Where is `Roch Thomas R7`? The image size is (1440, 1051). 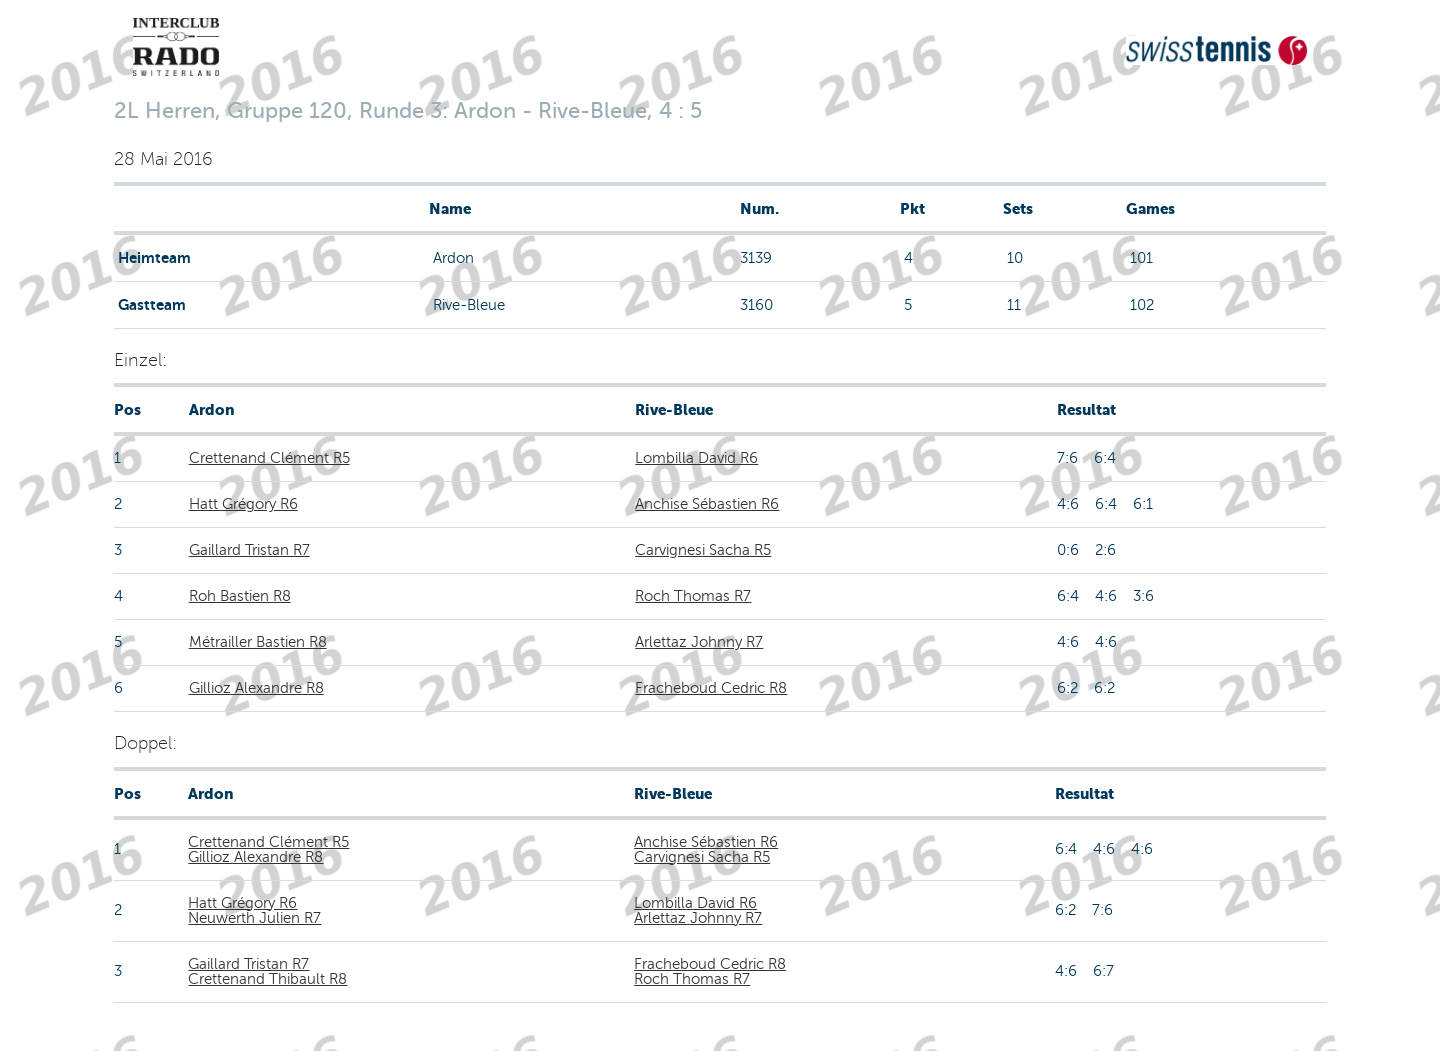 Roch Thomas R7 is located at coordinates (693, 596).